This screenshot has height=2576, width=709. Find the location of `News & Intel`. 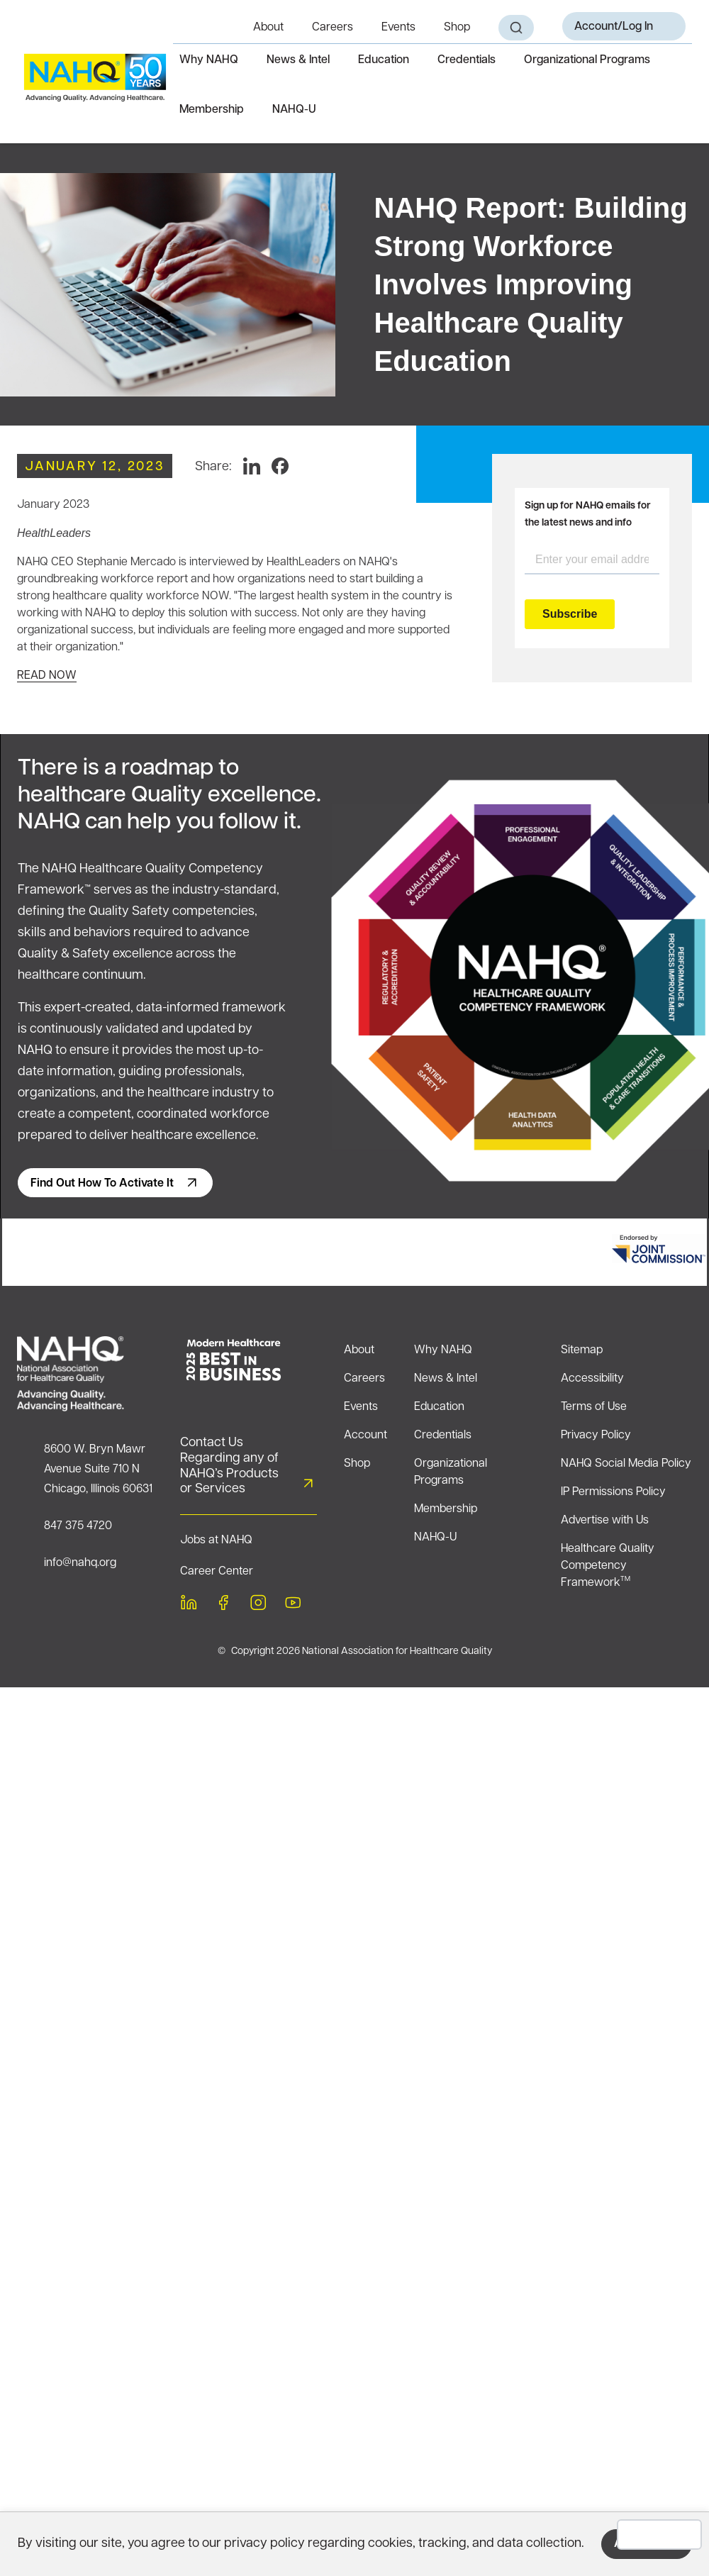

News & Intel is located at coordinates (298, 60).